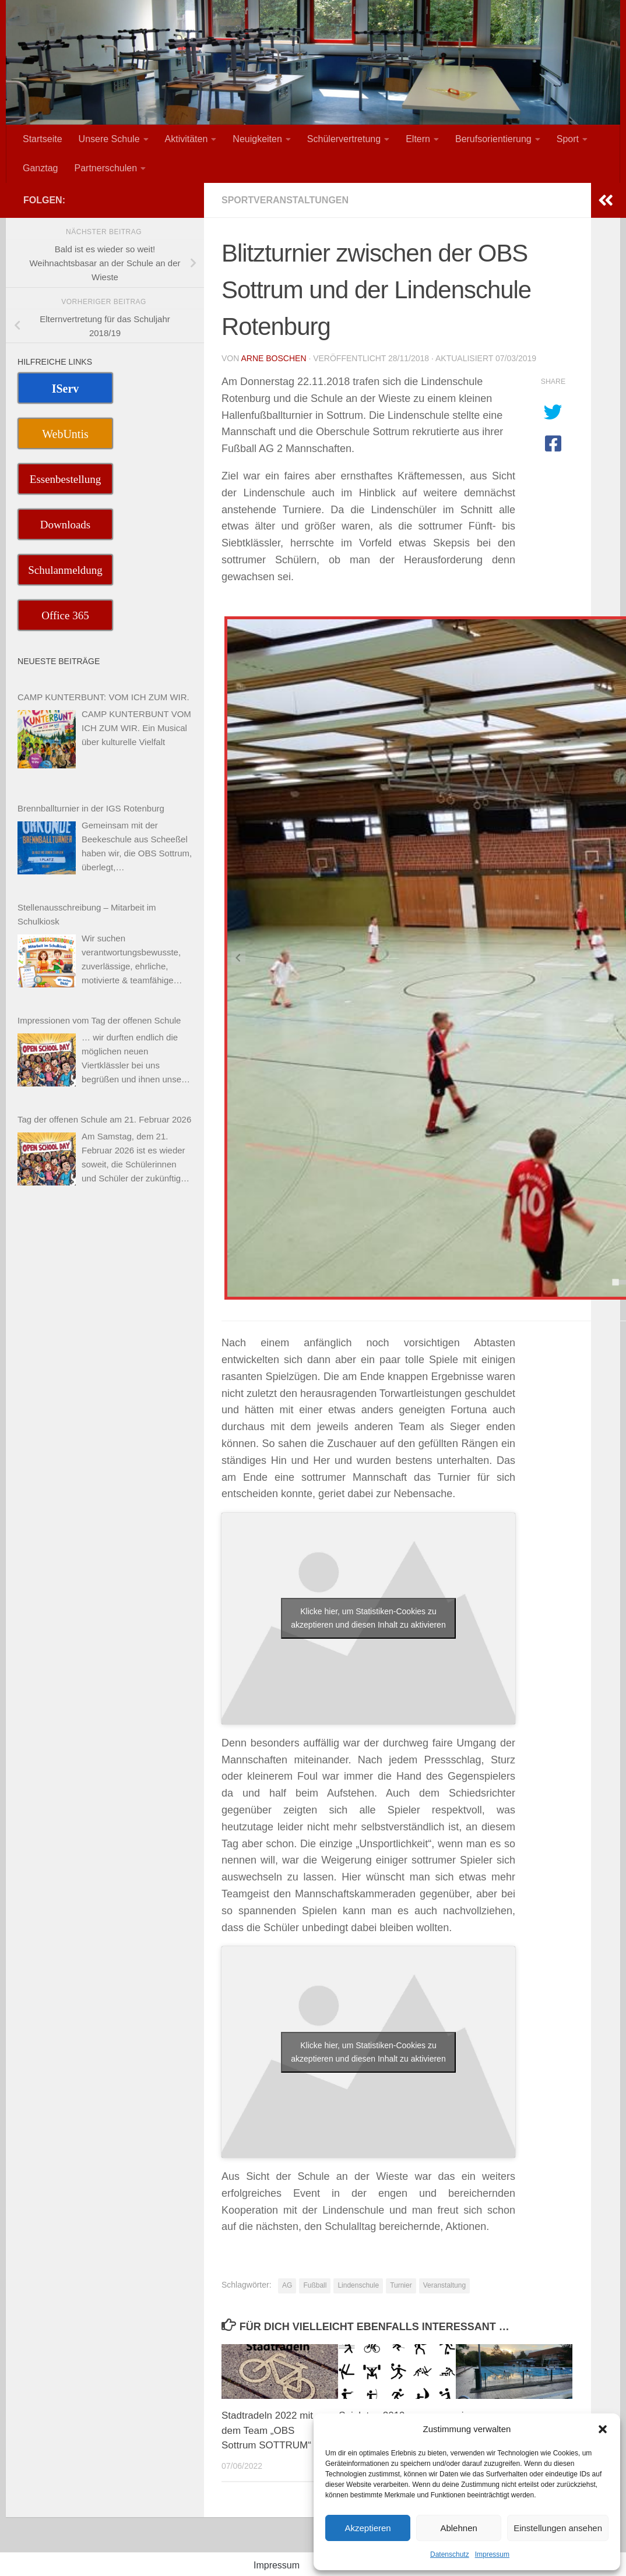  What do you see at coordinates (568, 139) in the screenshot?
I see `Sport` at bounding box center [568, 139].